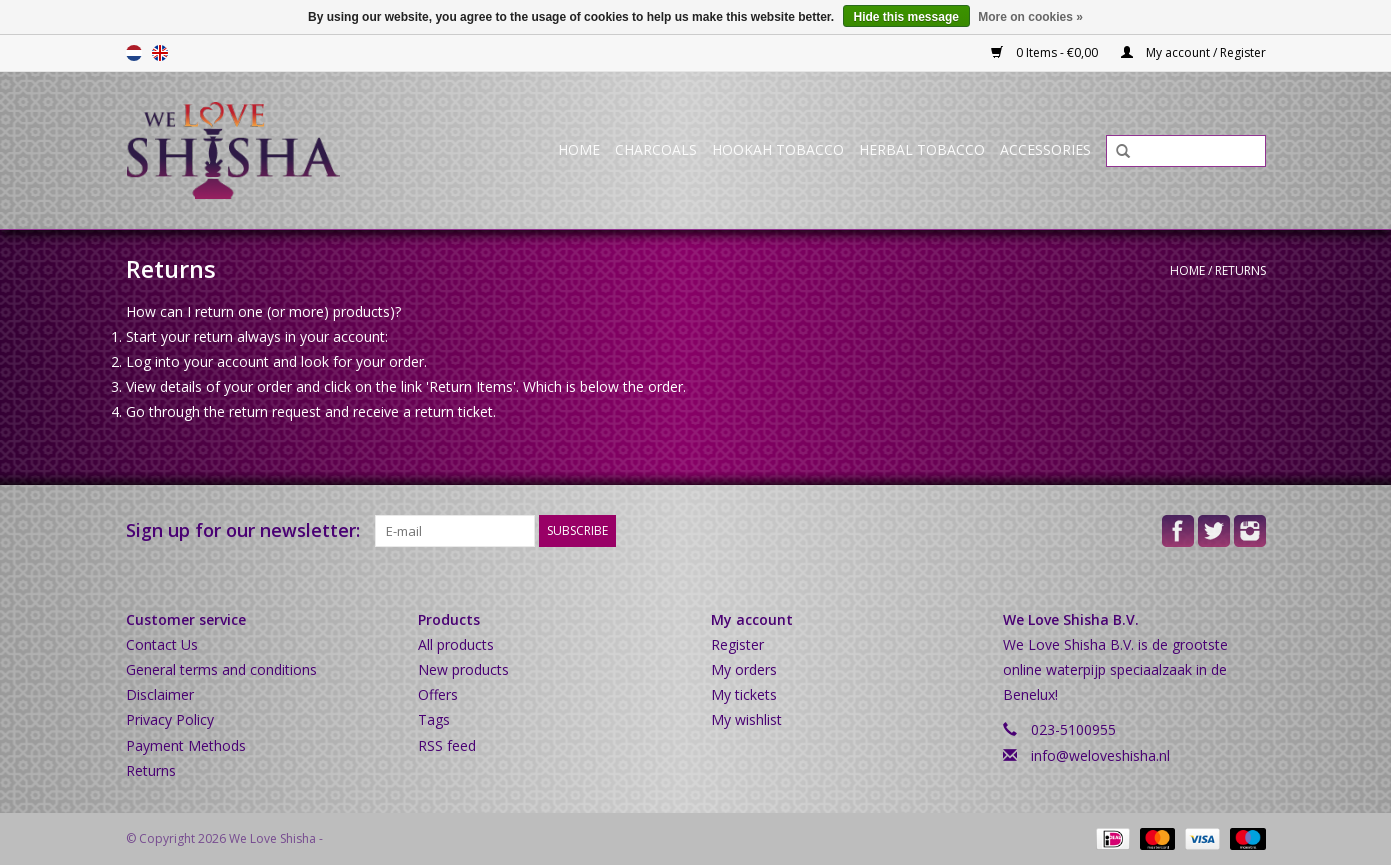 This screenshot has height=865, width=1391. I want to click on English, so click(160, 53).